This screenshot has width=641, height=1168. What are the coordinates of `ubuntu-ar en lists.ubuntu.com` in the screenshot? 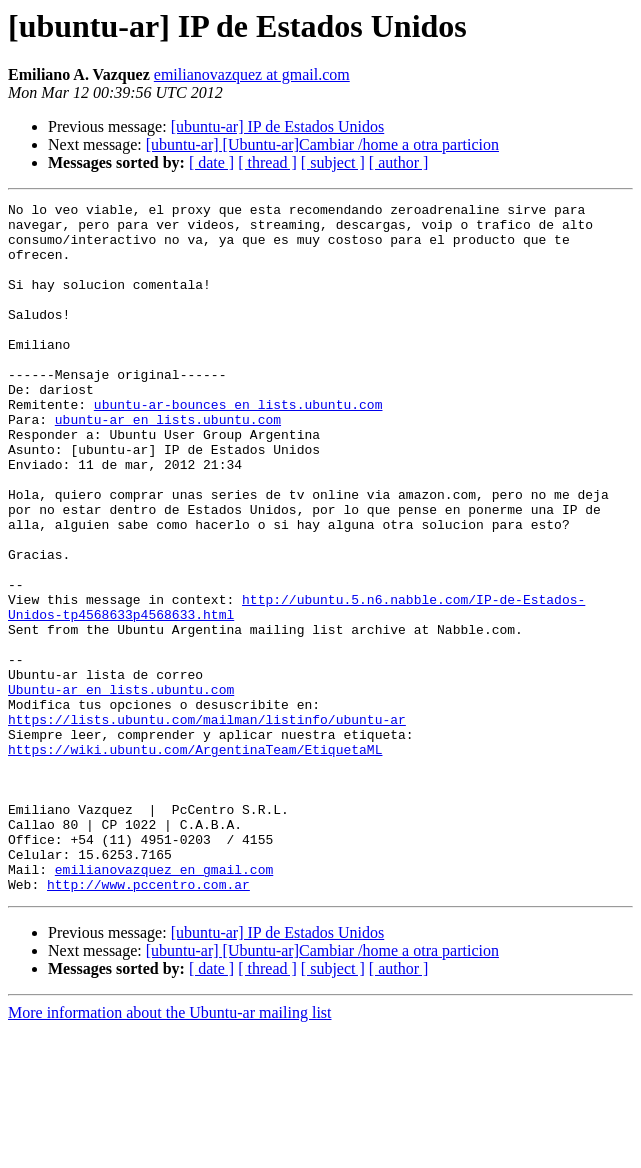 It's located at (168, 464).